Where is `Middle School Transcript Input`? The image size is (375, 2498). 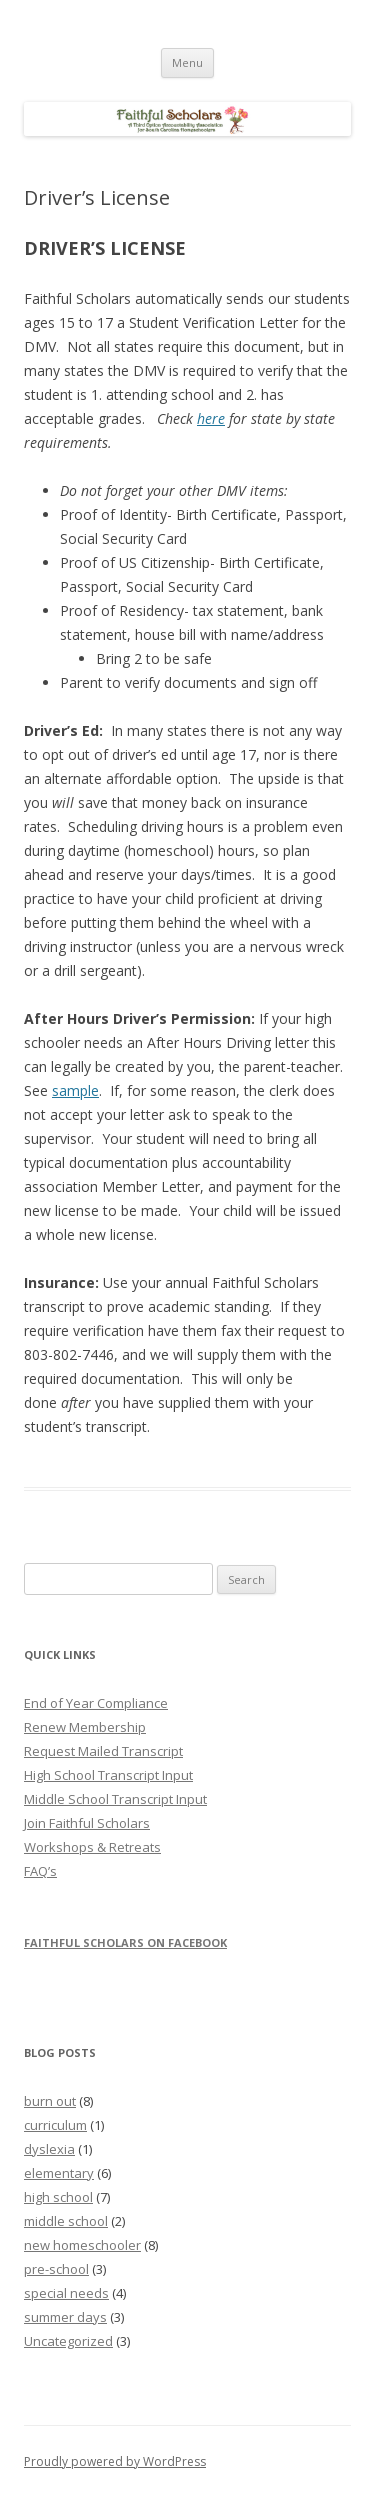
Middle School Transcript Input is located at coordinates (115, 1799).